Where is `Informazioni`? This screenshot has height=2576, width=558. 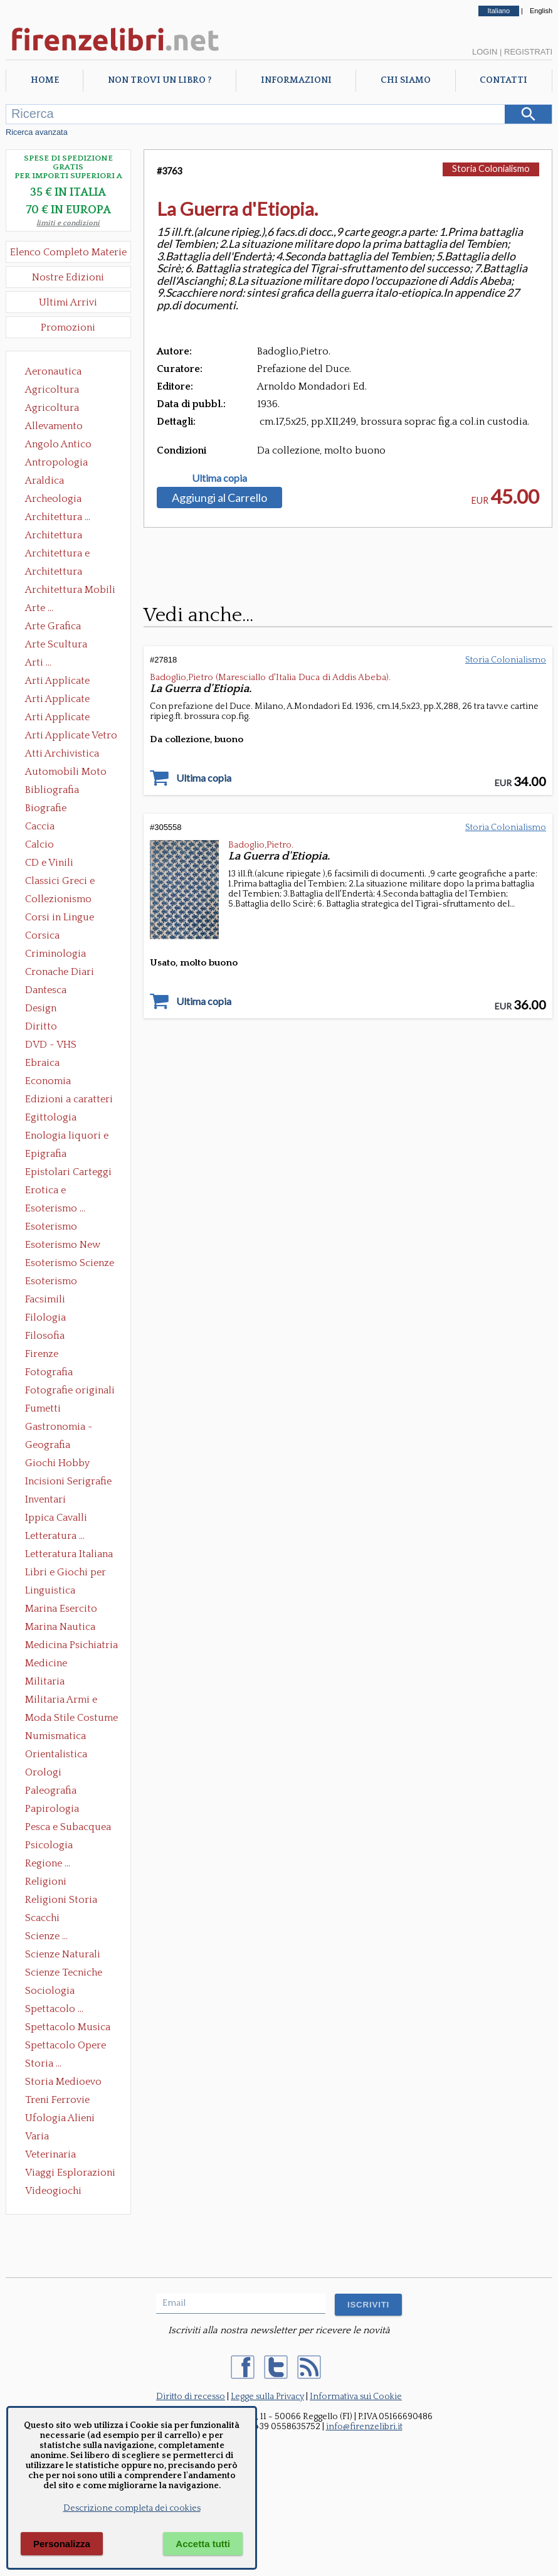 Informazioni is located at coordinates (296, 80).